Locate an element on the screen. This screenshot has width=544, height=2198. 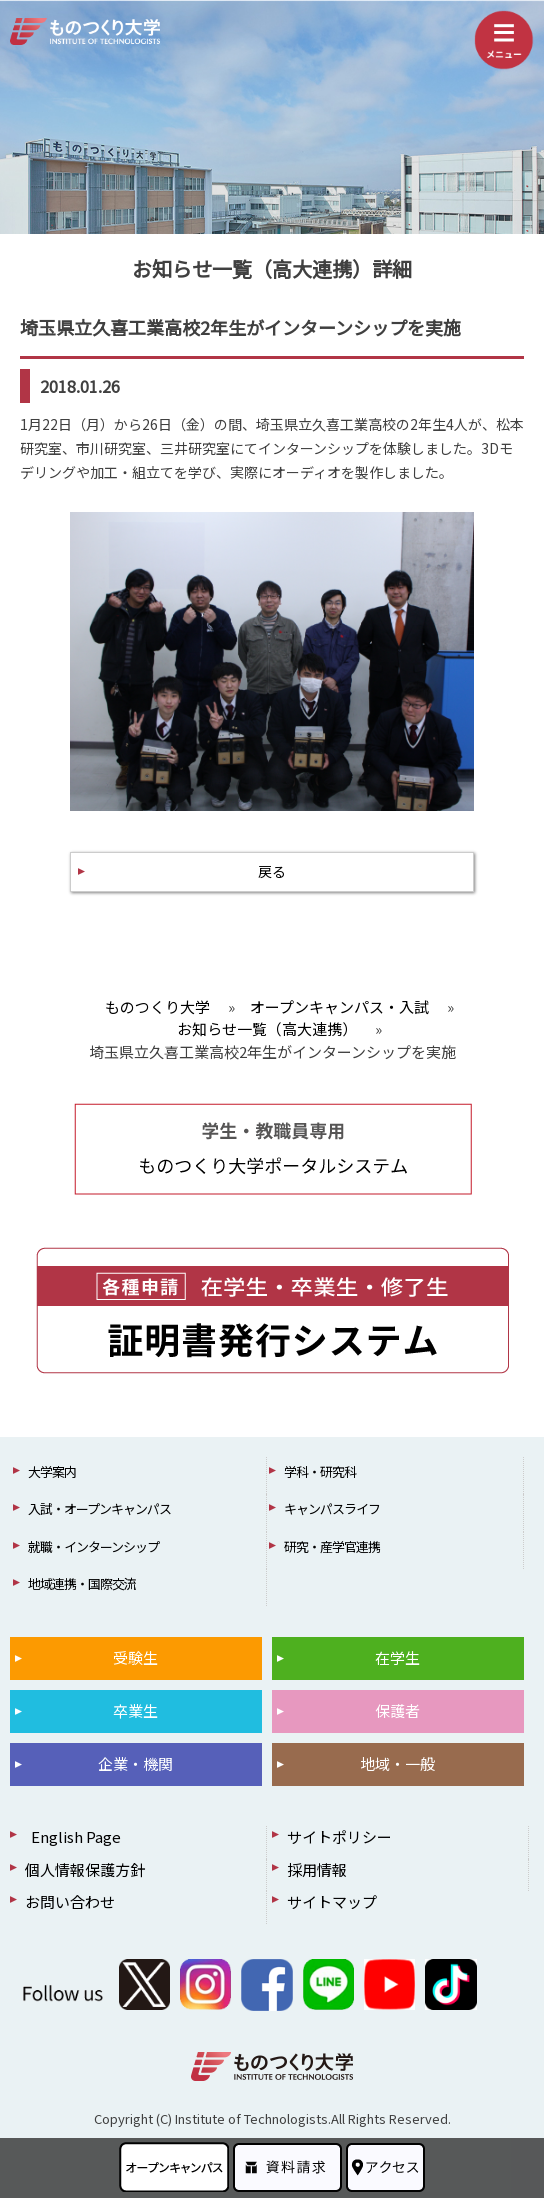
学科・研究科 is located at coordinates (320, 1471).